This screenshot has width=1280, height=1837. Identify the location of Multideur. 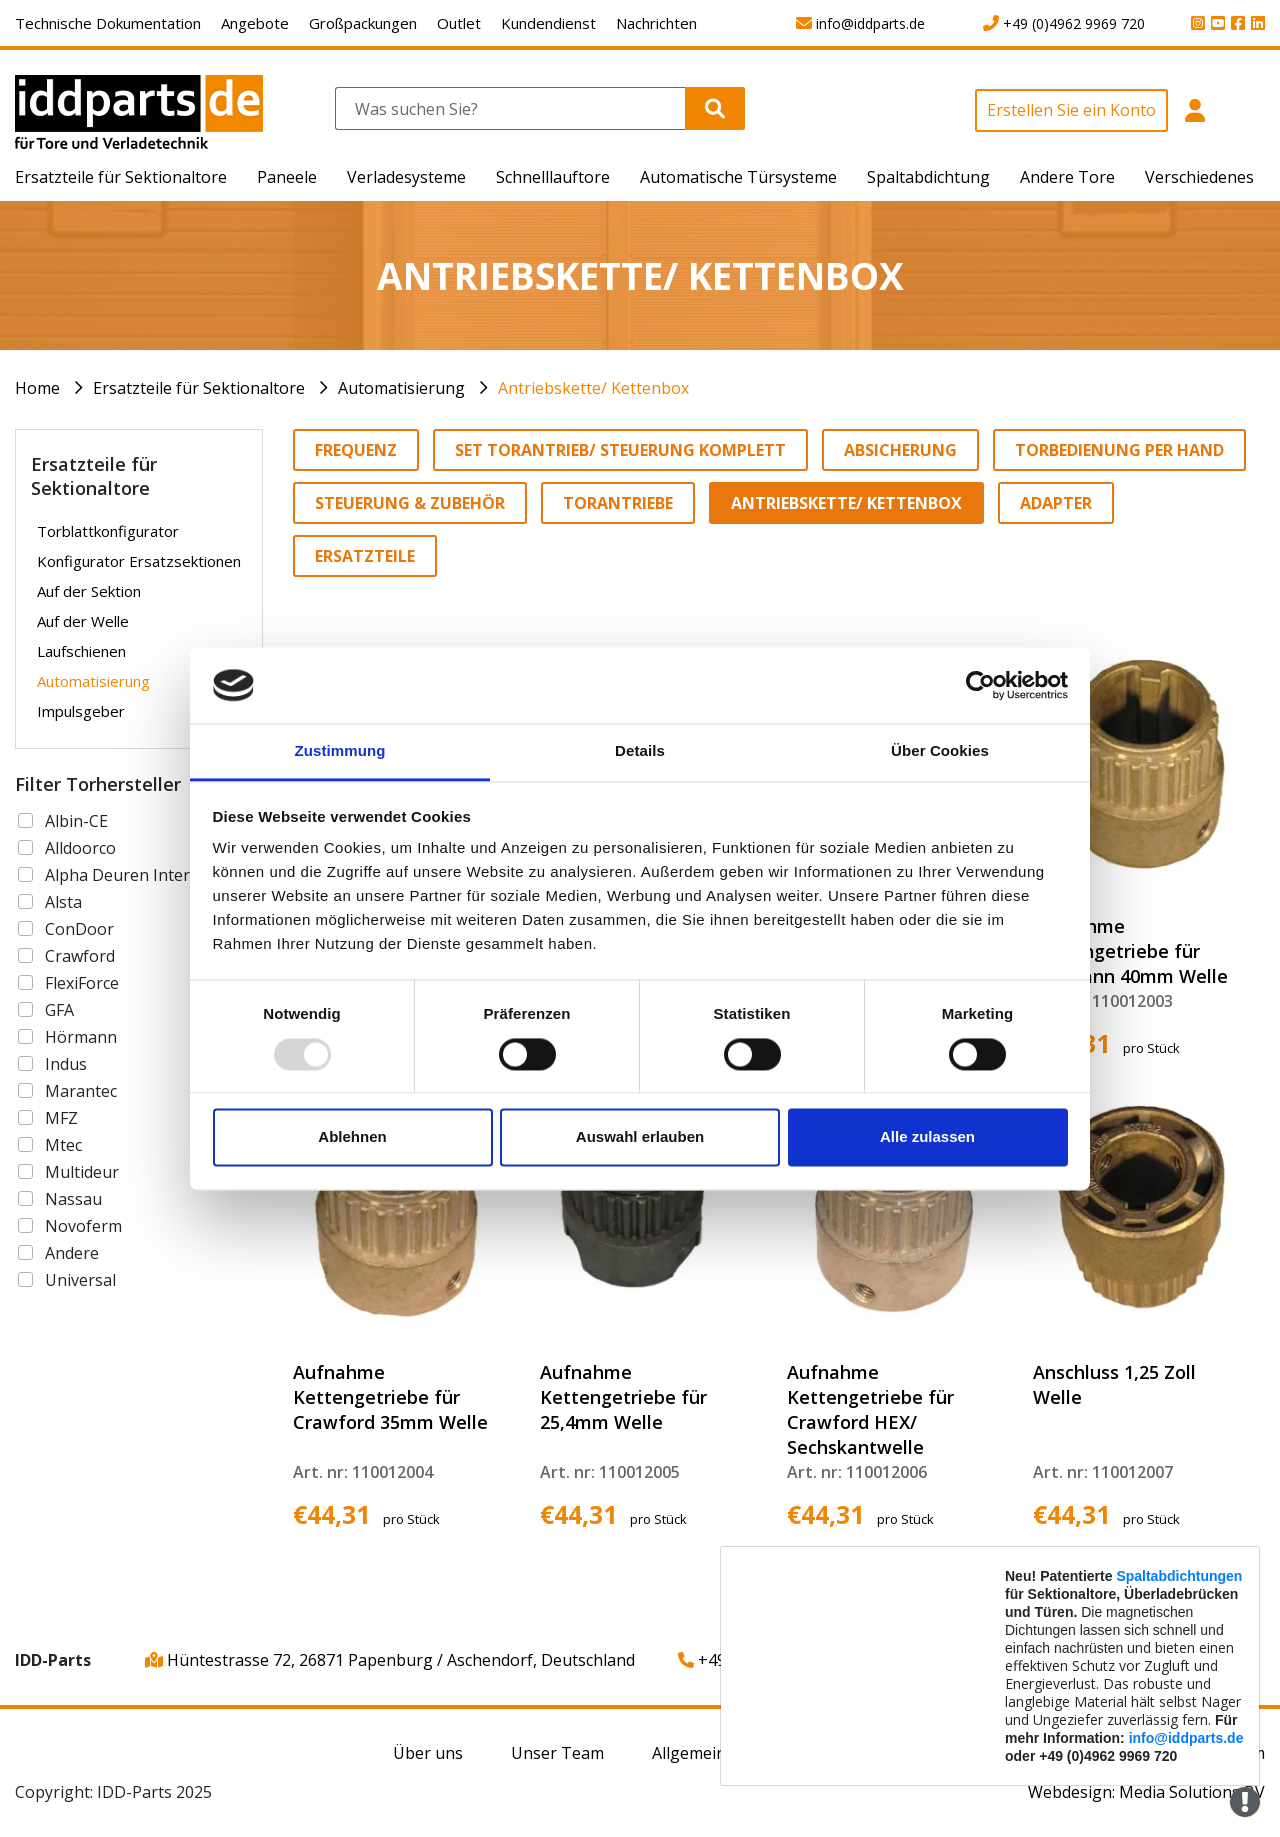
(82, 1172).